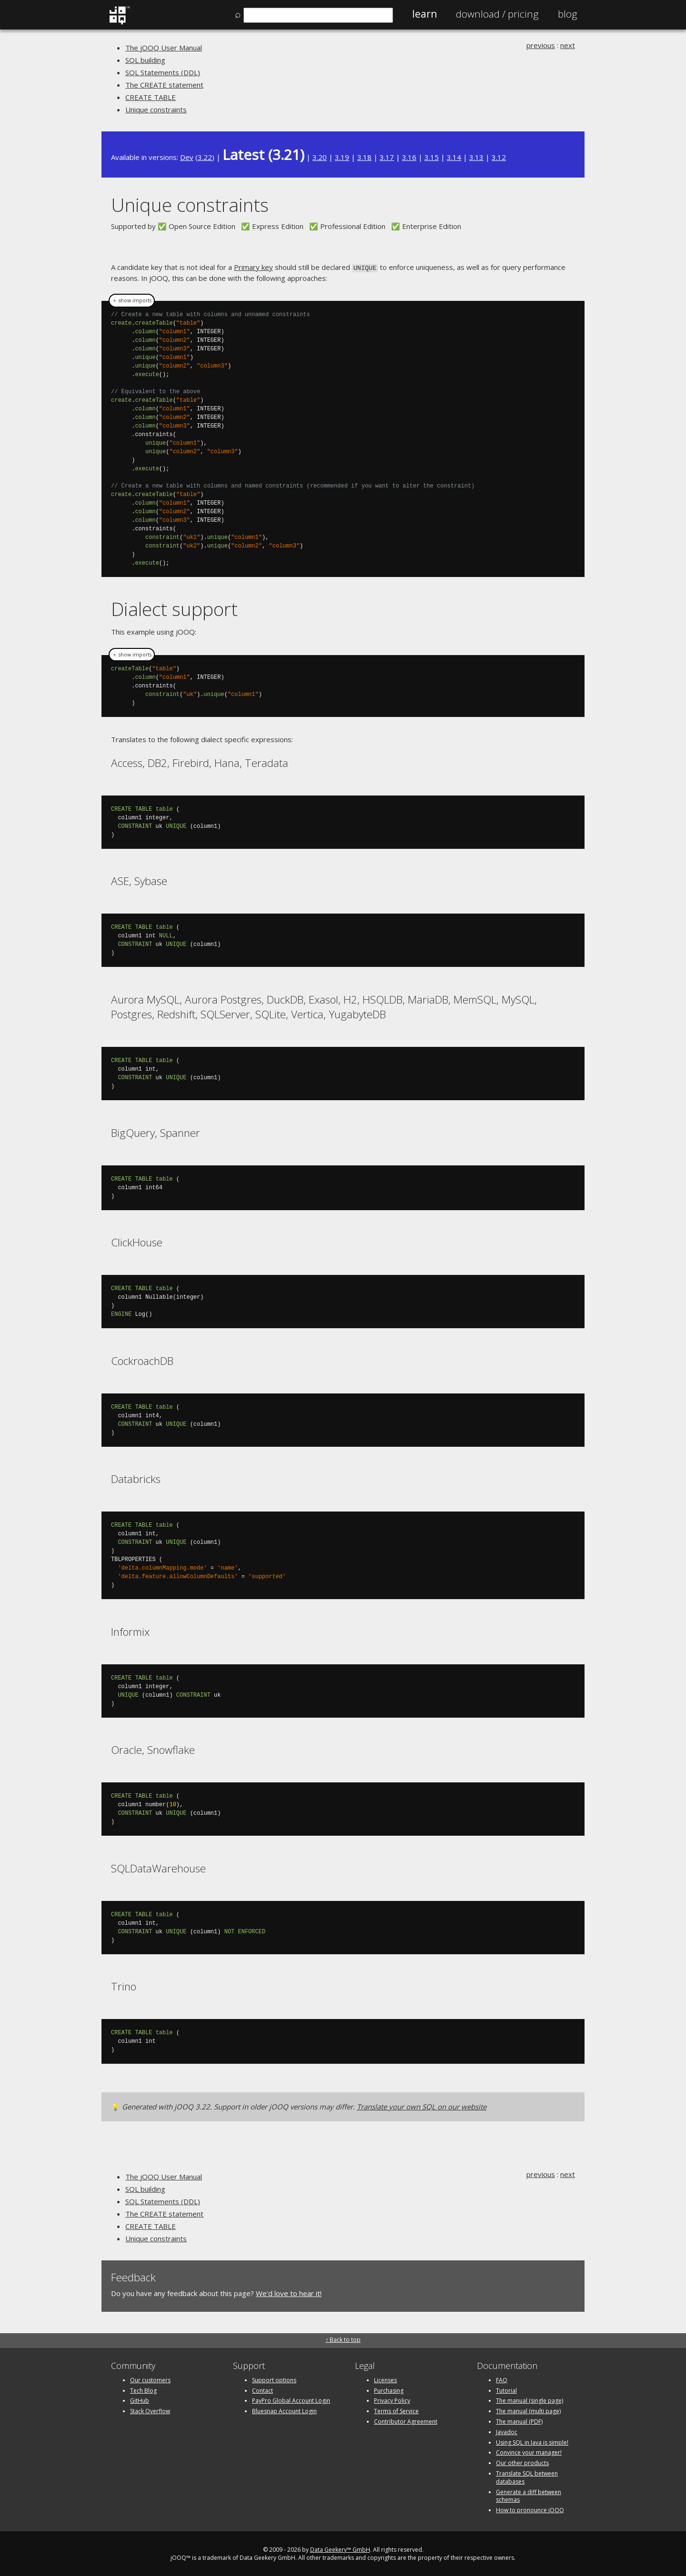  I want to click on Contact, so click(262, 2390).